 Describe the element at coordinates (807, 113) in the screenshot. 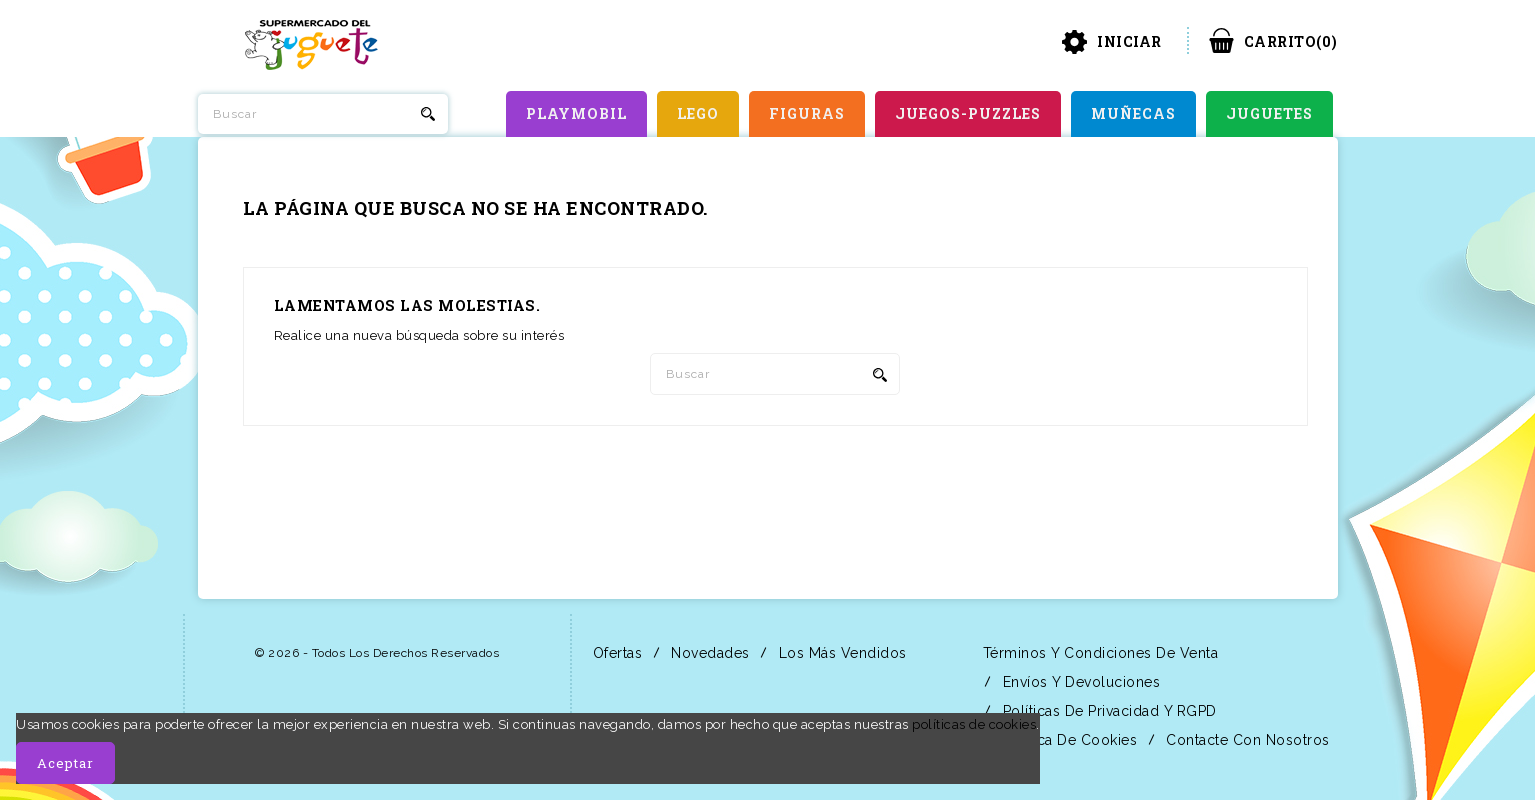

I see `FIGURAS` at that location.